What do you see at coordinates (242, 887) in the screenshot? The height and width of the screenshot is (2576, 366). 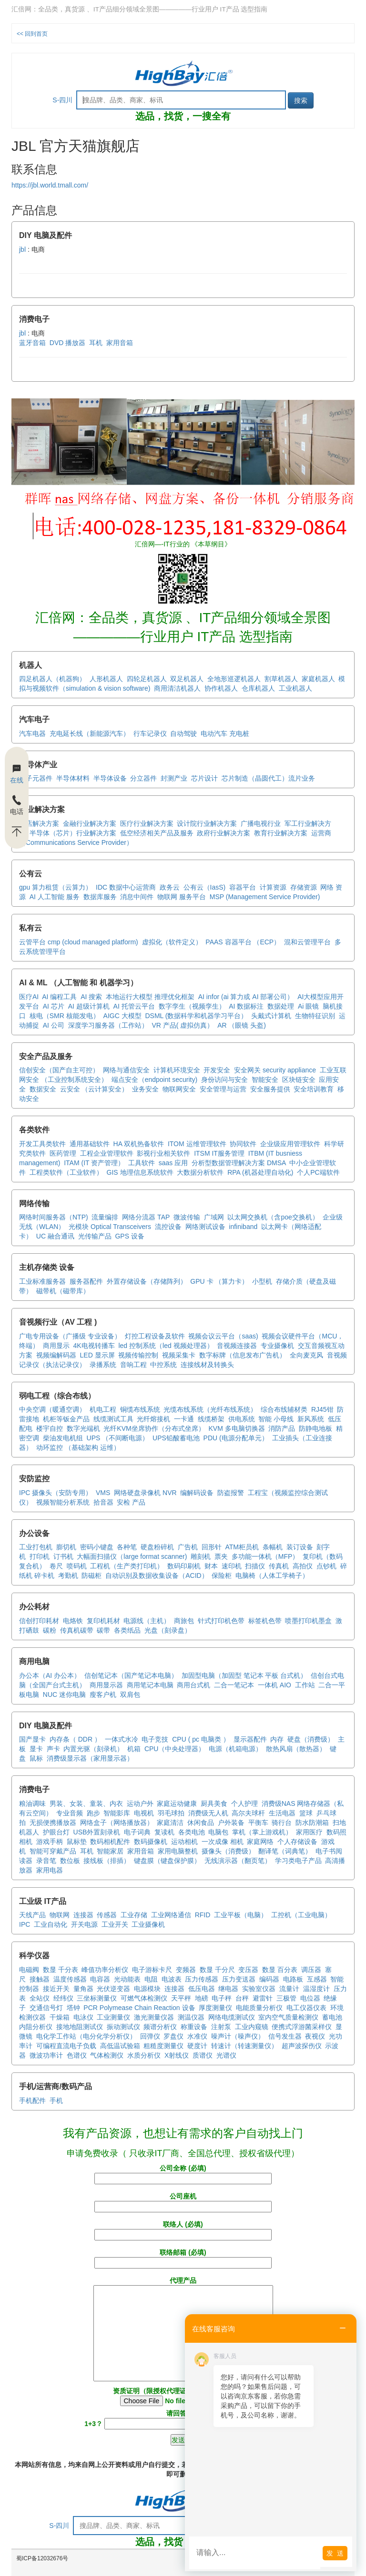 I see `容器平台` at bounding box center [242, 887].